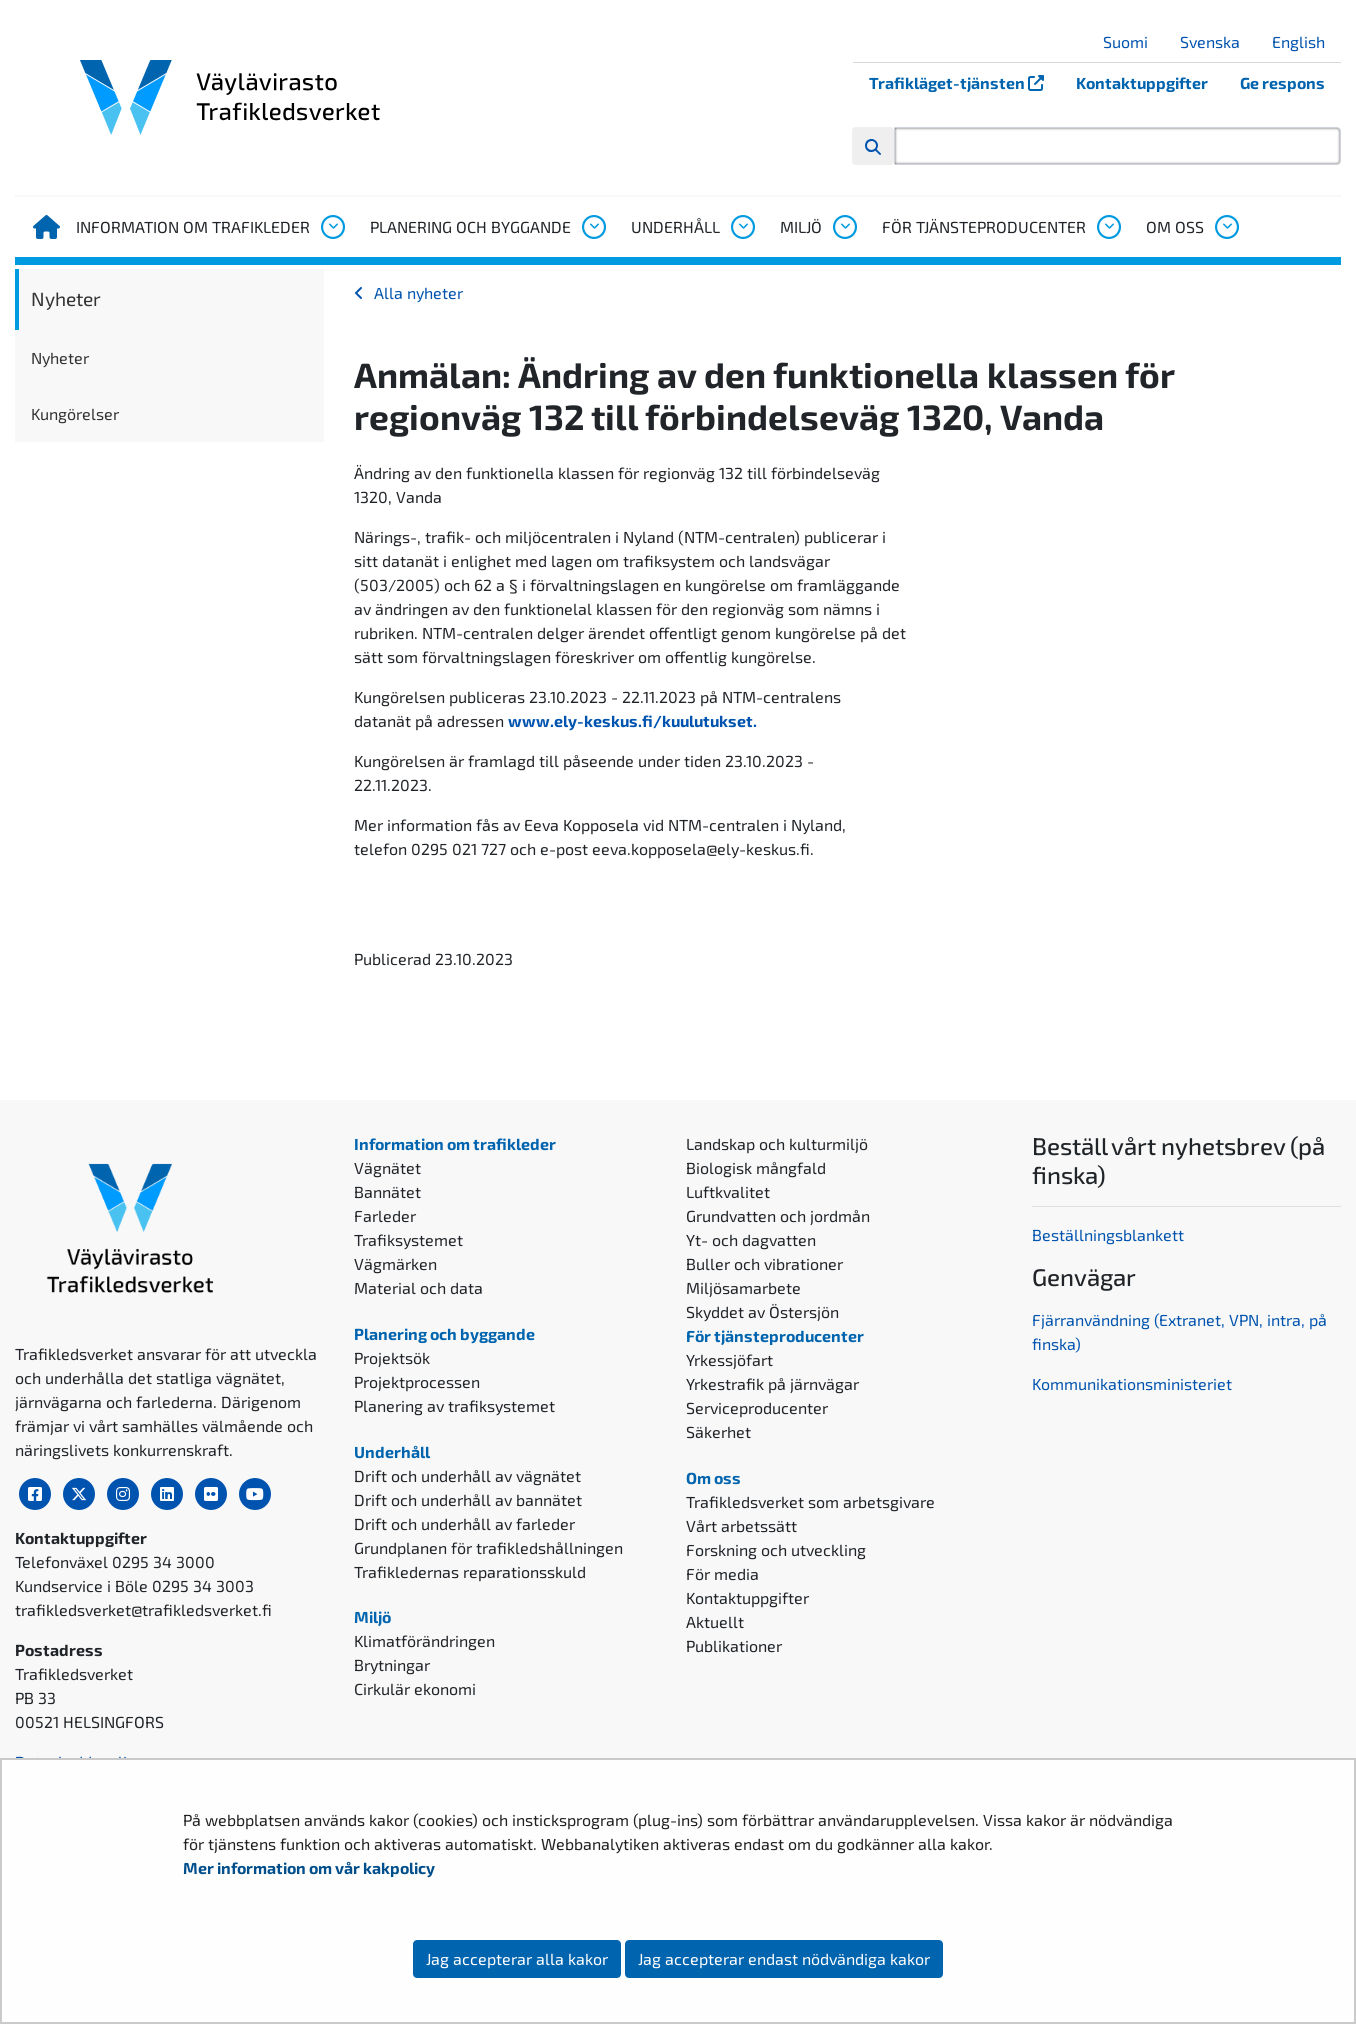  What do you see at coordinates (784, 1958) in the screenshot?
I see `Jag accepterar endast nödvändiga kakor` at bounding box center [784, 1958].